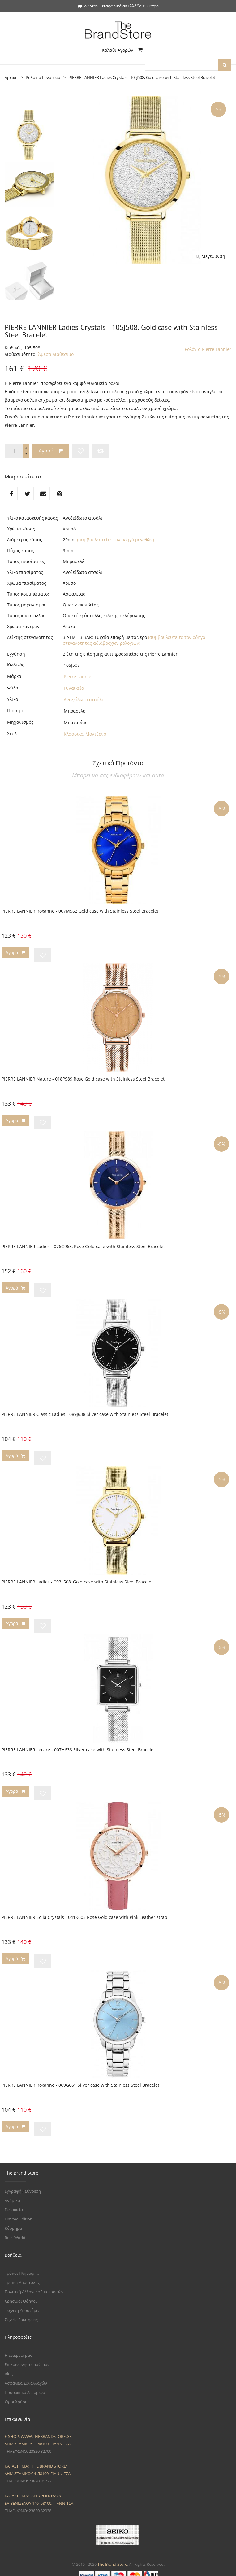 The width and height of the screenshot is (236, 2576). Describe the element at coordinates (77, 1579) in the screenshot. I see `PIERRE LANNIER Ladies - 093L508, Gold case with Stainless Steel Bracelet` at that location.